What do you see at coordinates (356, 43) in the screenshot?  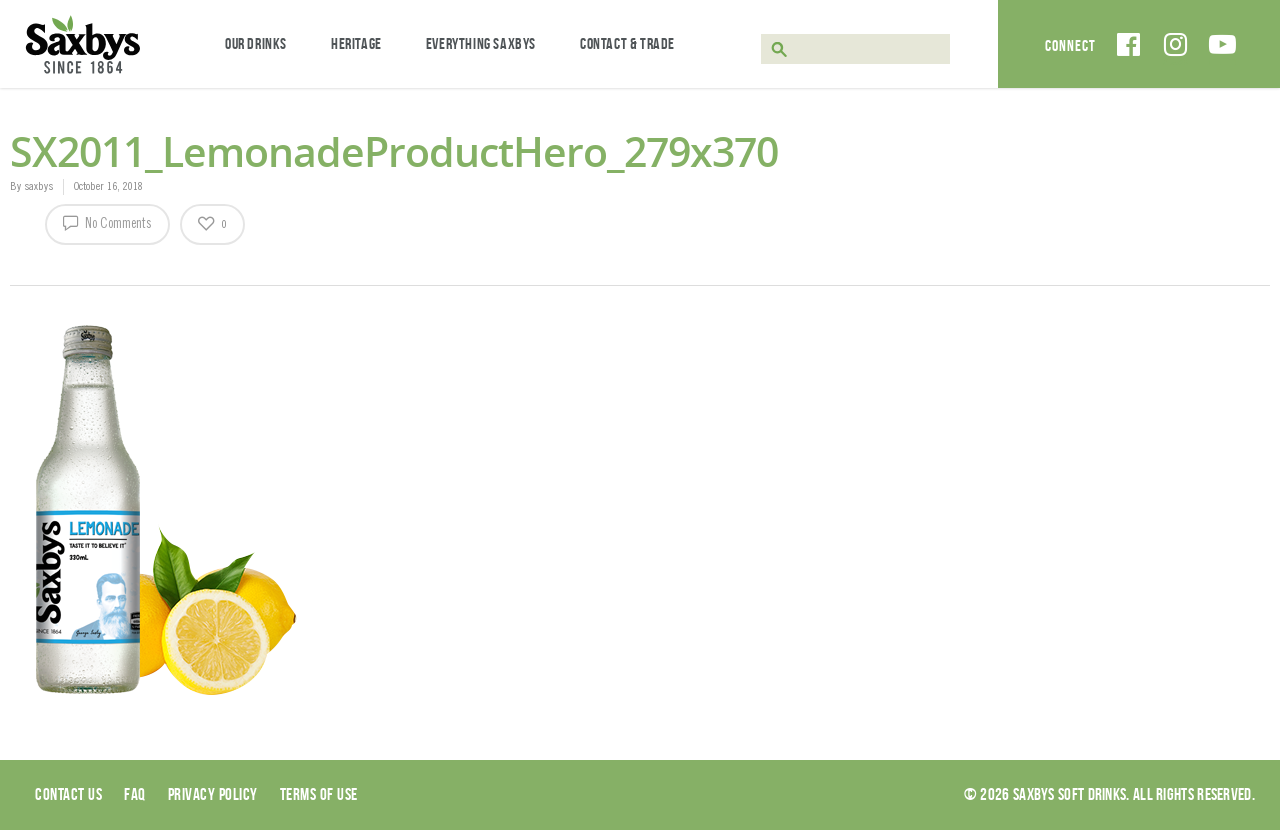 I see `Heritage` at bounding box center [356, 43].